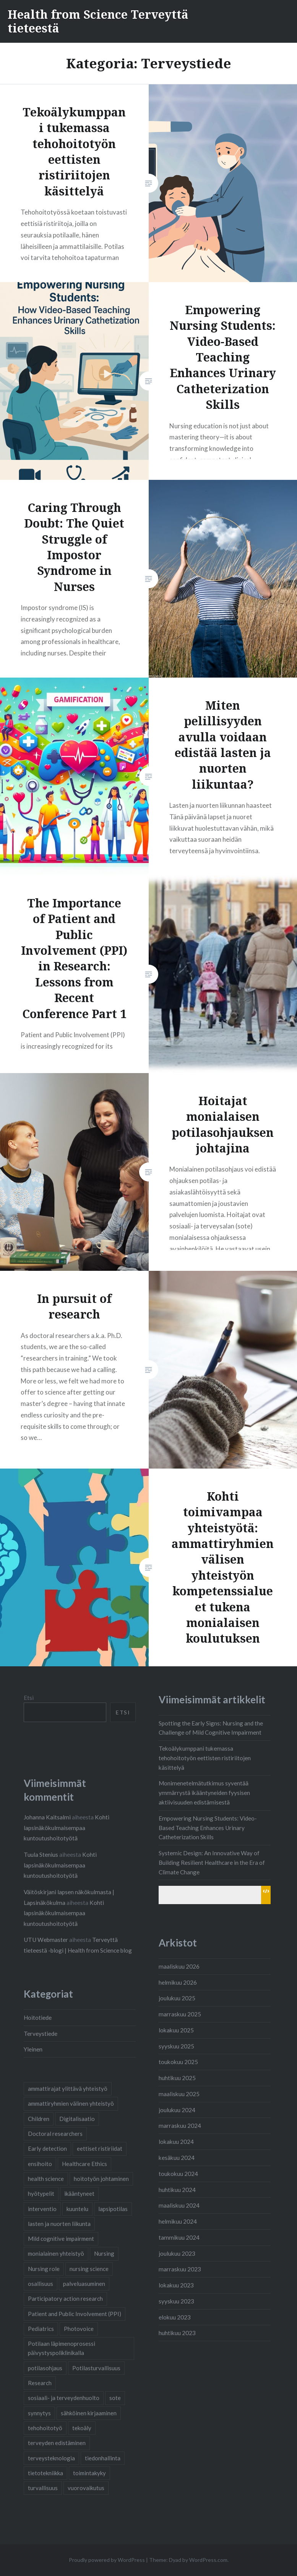 This screenshot has width=297, height=2576. What do you see at coordinates (179, 2205) in the screenshot?
I see `maaliskuu 2024` at bounding box center [179, 2205].